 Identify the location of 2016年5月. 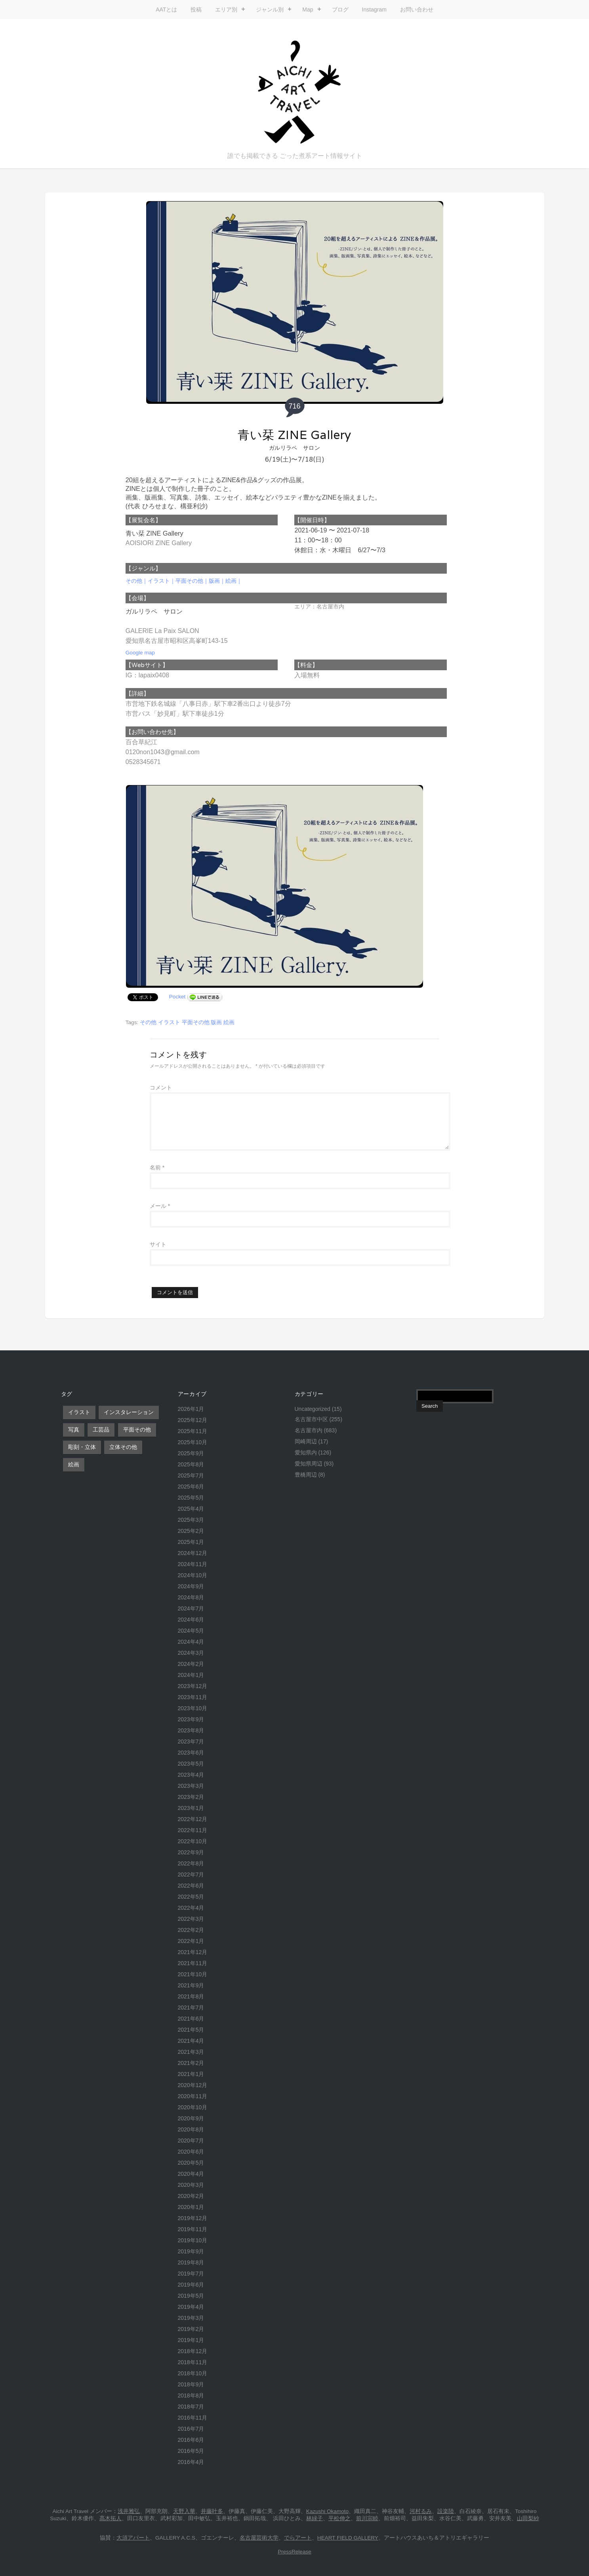
(191, 2451).